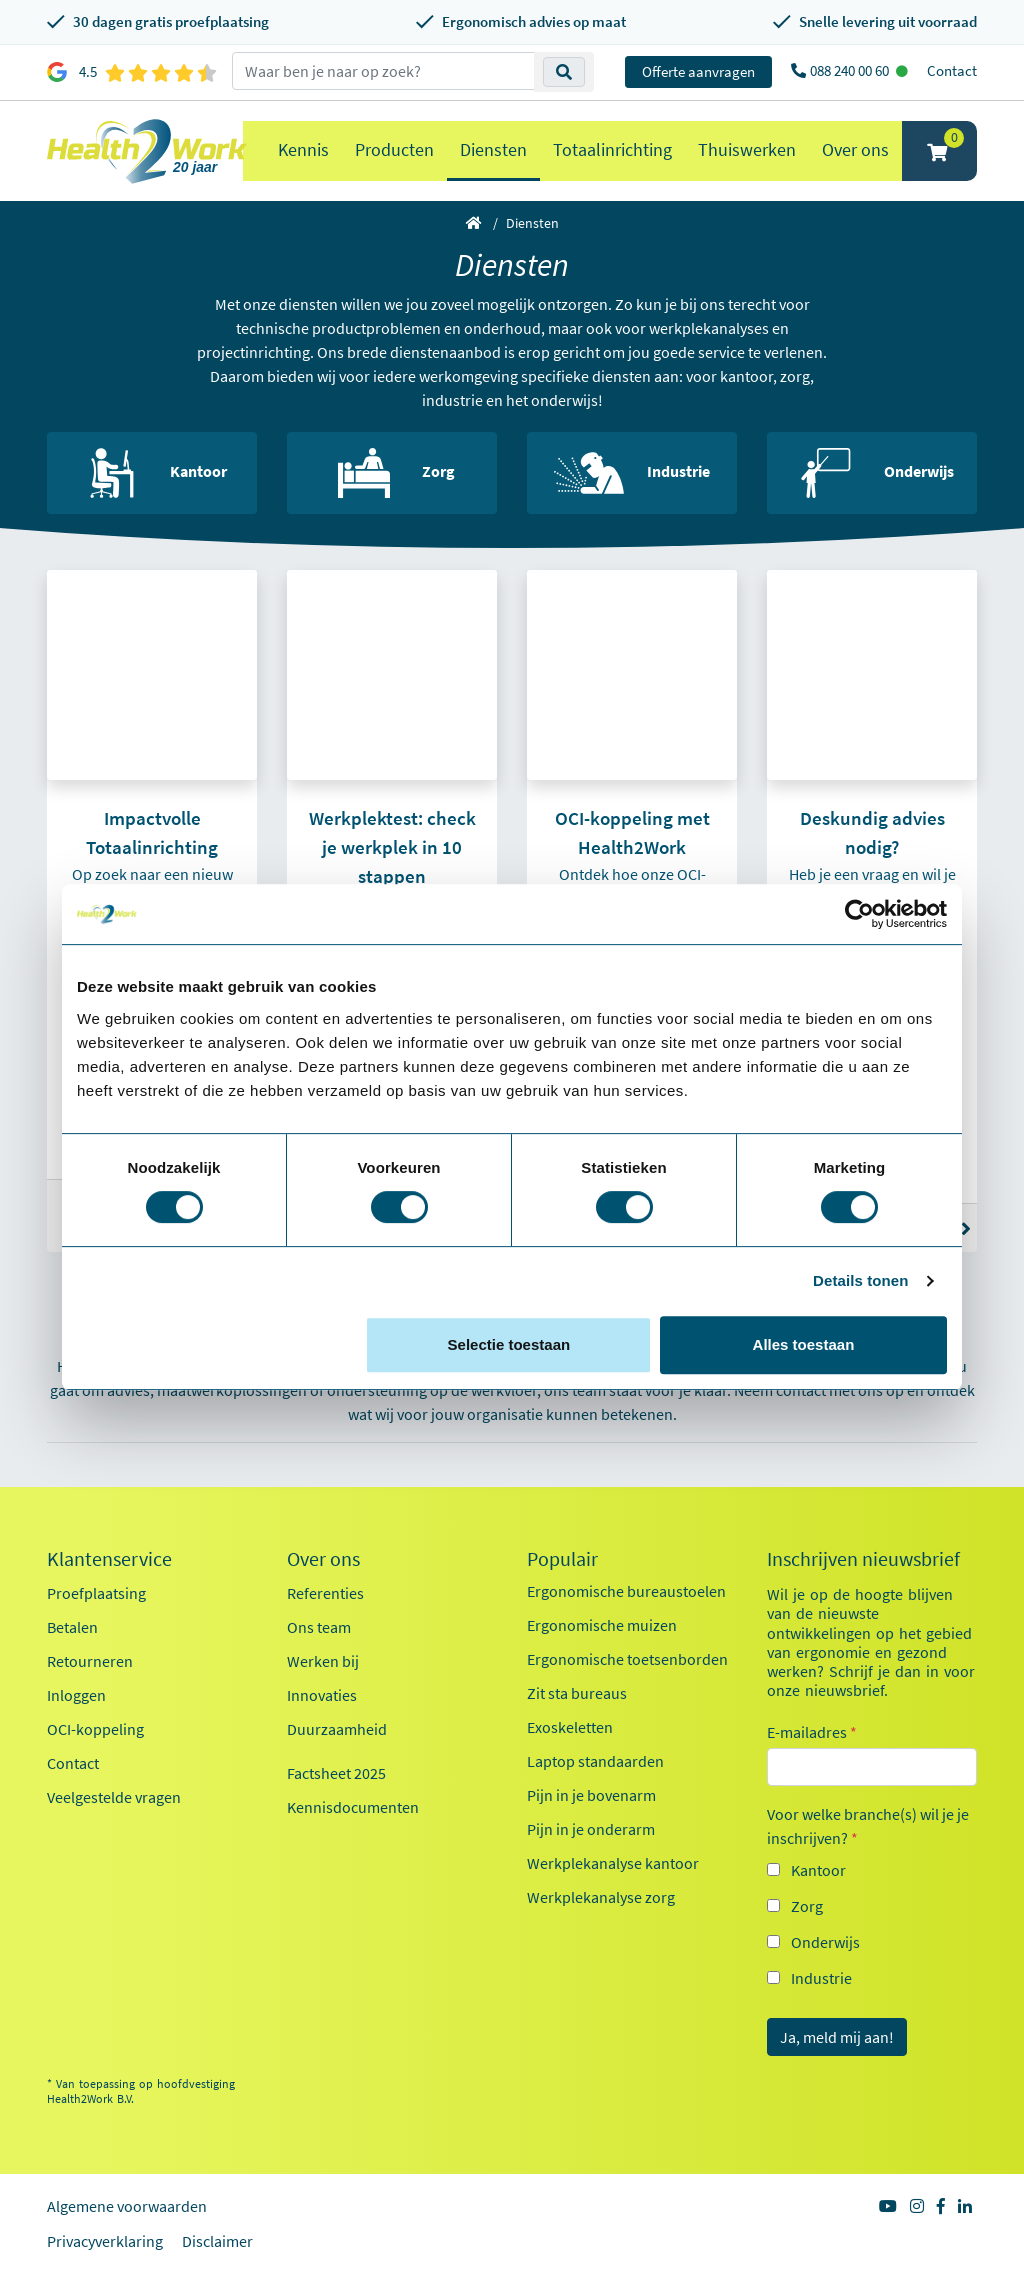 The width and height of the screenshot is (1024, 2274). I want to click on Producten, so click(394, 149).